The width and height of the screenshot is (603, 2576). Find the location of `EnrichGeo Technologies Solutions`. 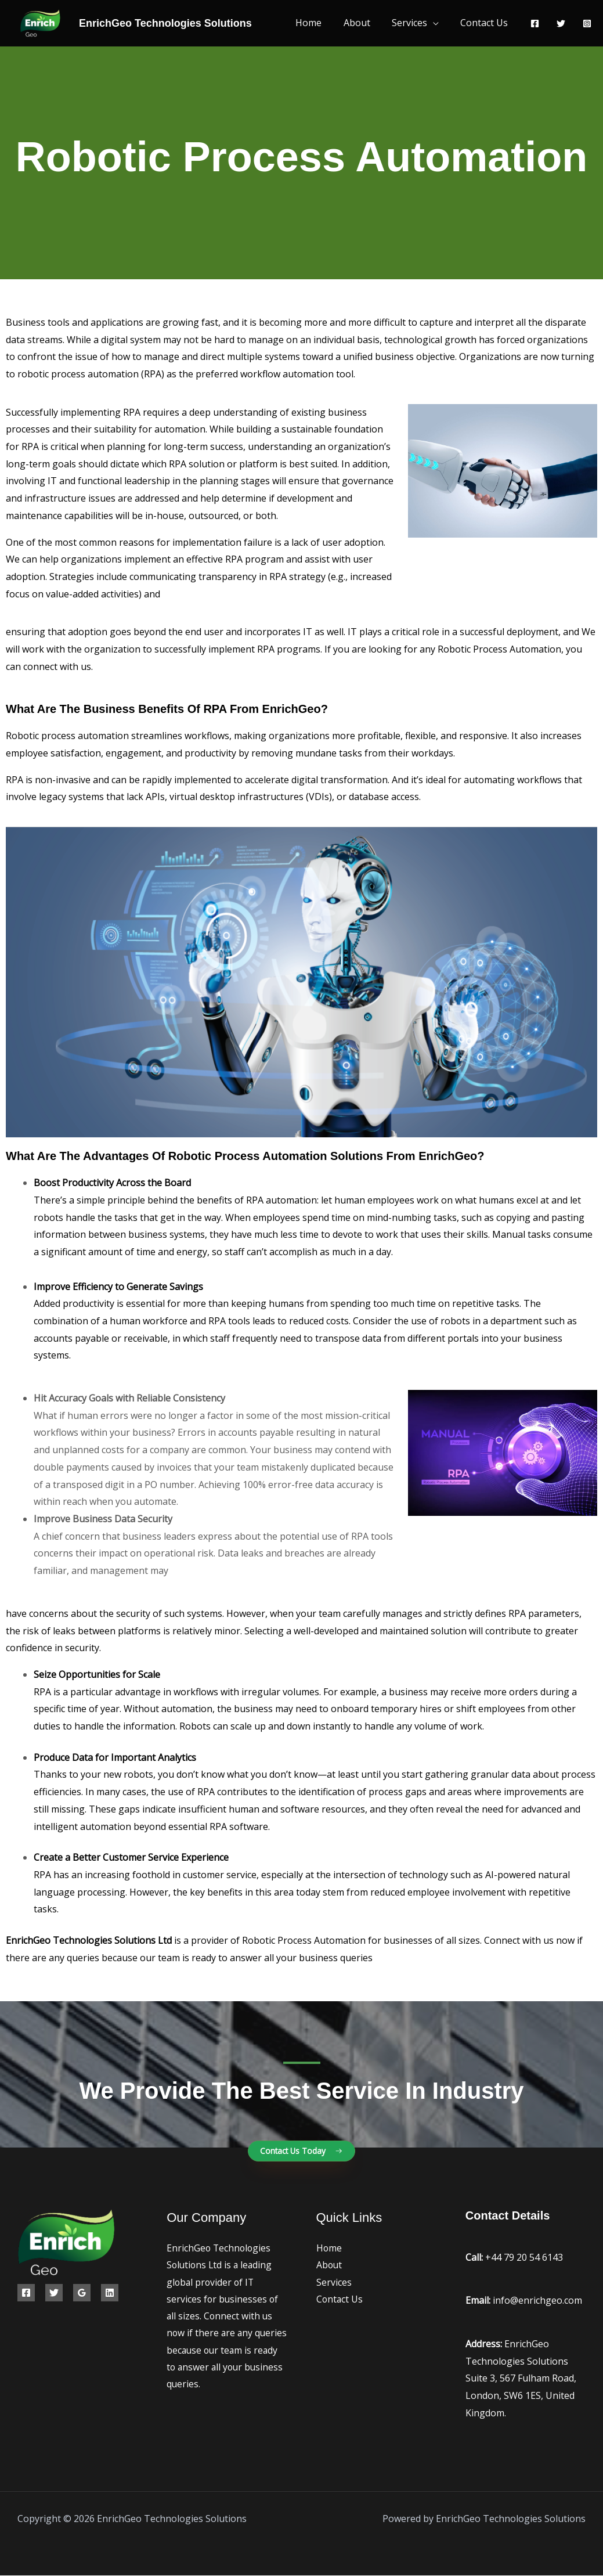

EnrichGeo Technologies Solutions is located at coordinates (165, 23).